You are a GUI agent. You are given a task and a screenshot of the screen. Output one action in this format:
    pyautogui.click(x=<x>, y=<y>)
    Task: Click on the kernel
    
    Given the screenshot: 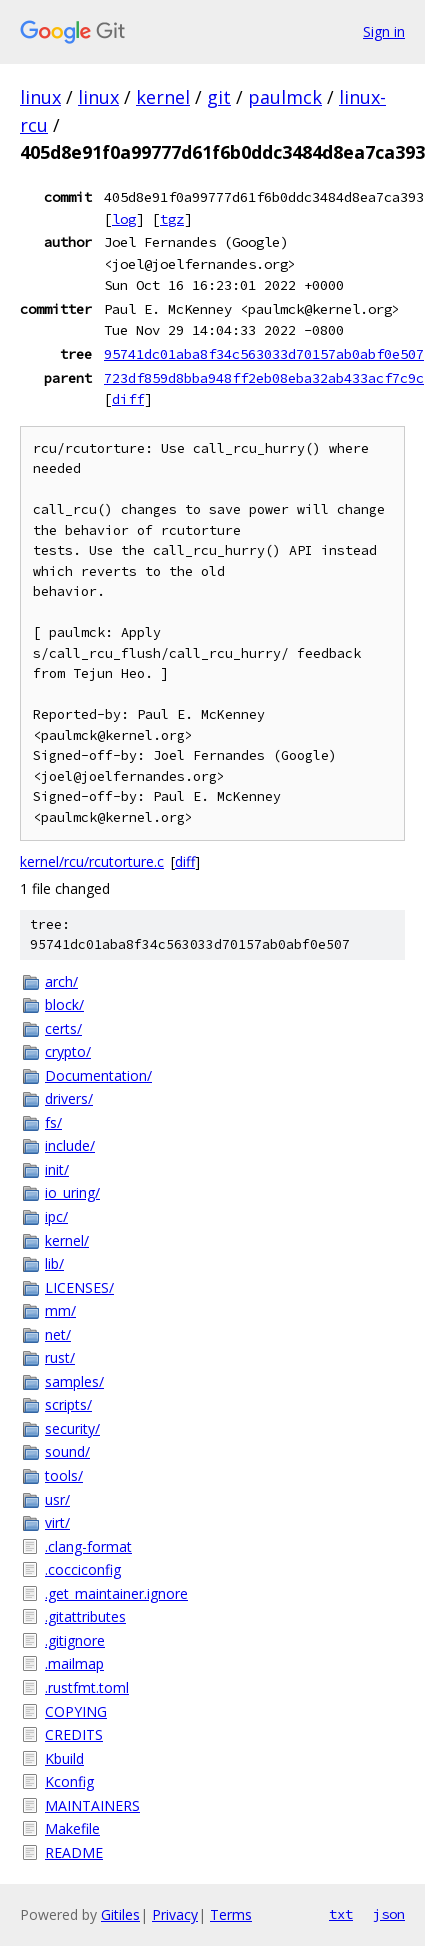 What is the action you would take?
    pyautogui.click(x=163, y=97)
    